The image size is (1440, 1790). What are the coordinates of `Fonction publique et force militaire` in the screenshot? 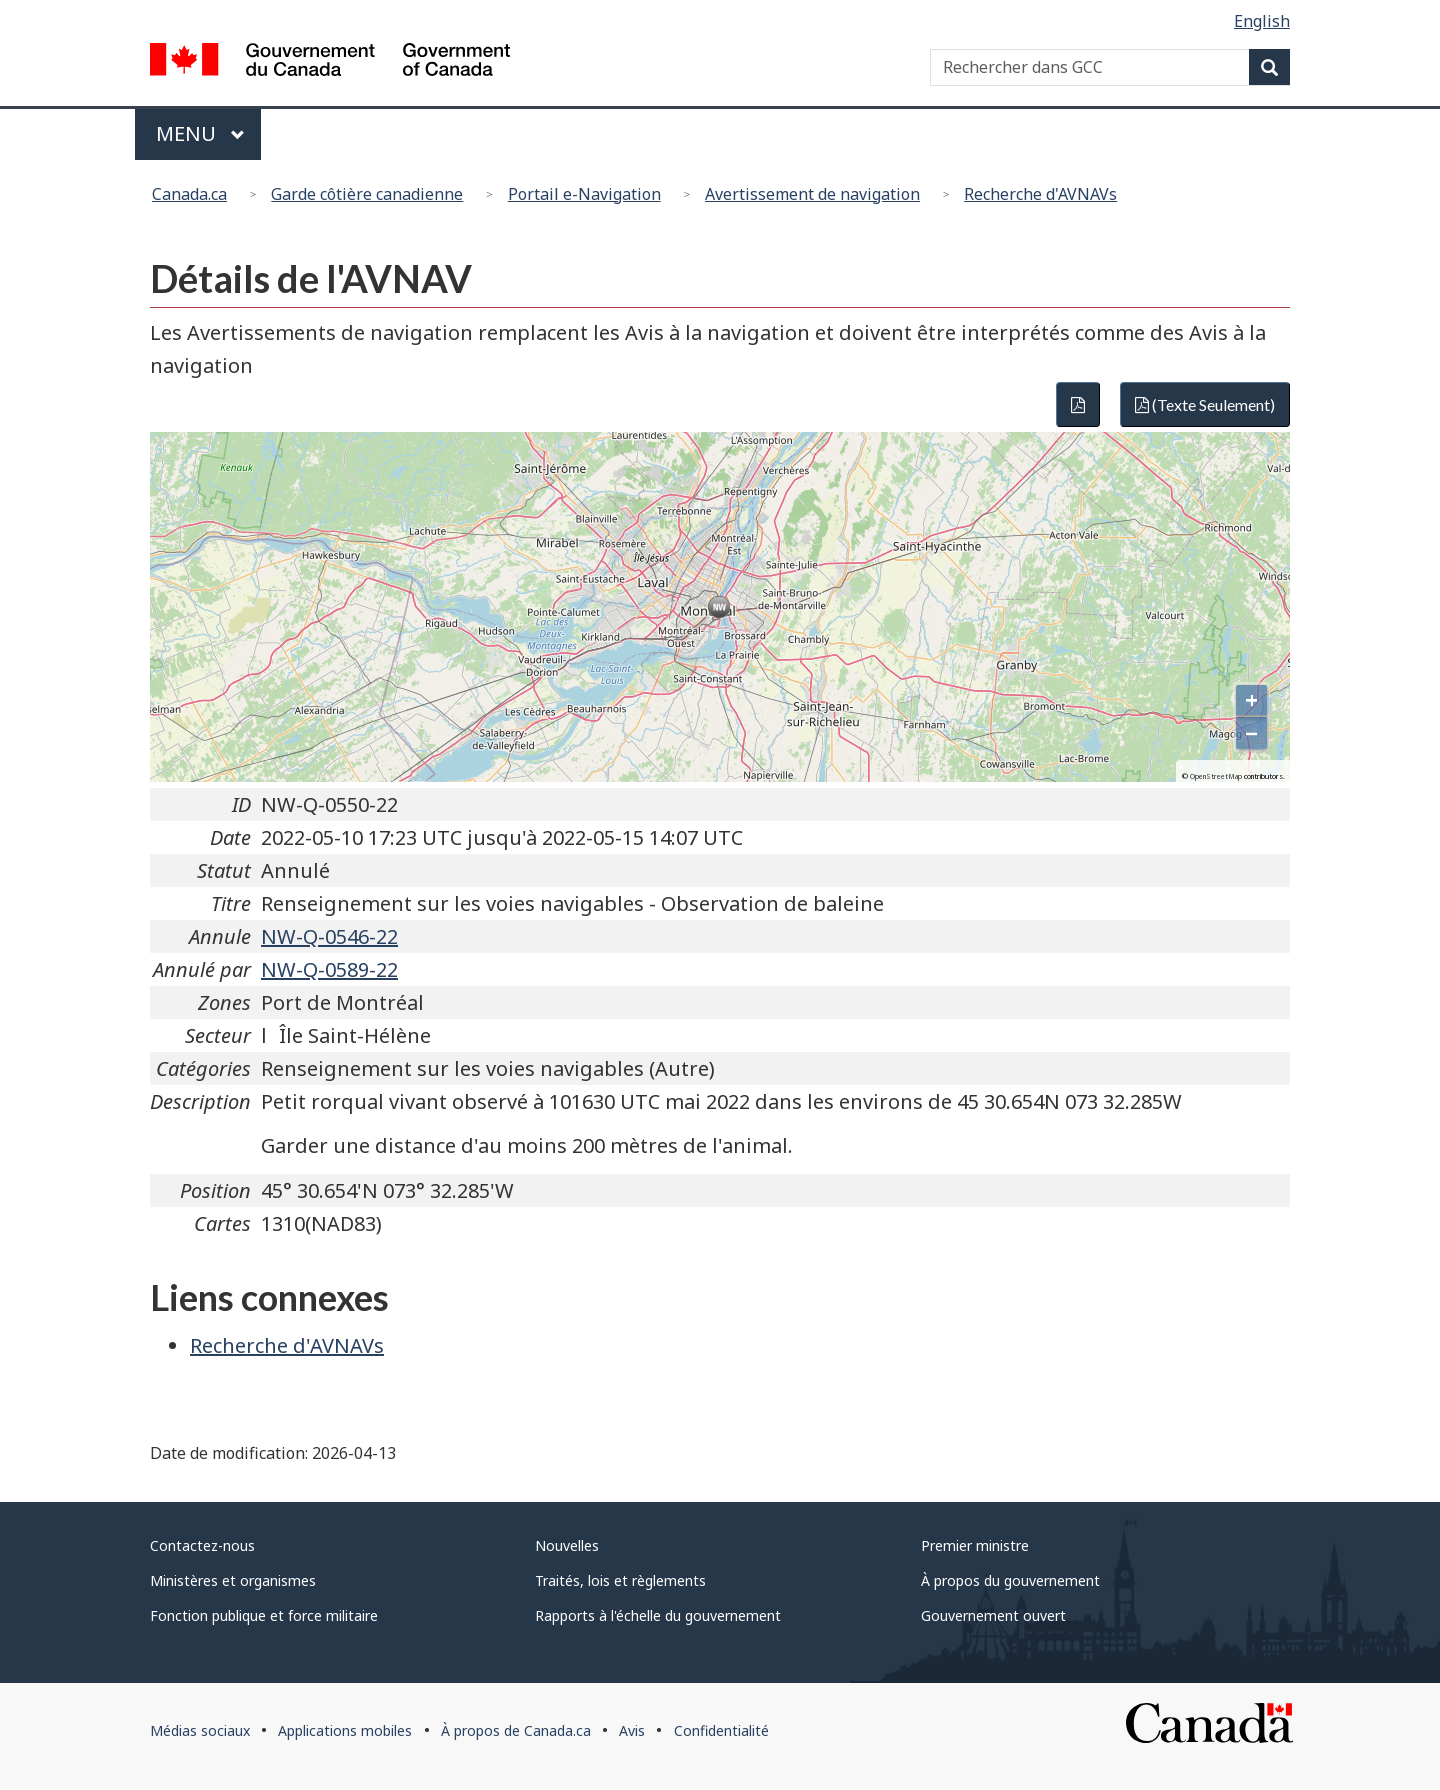 It's located at (264, 1615).